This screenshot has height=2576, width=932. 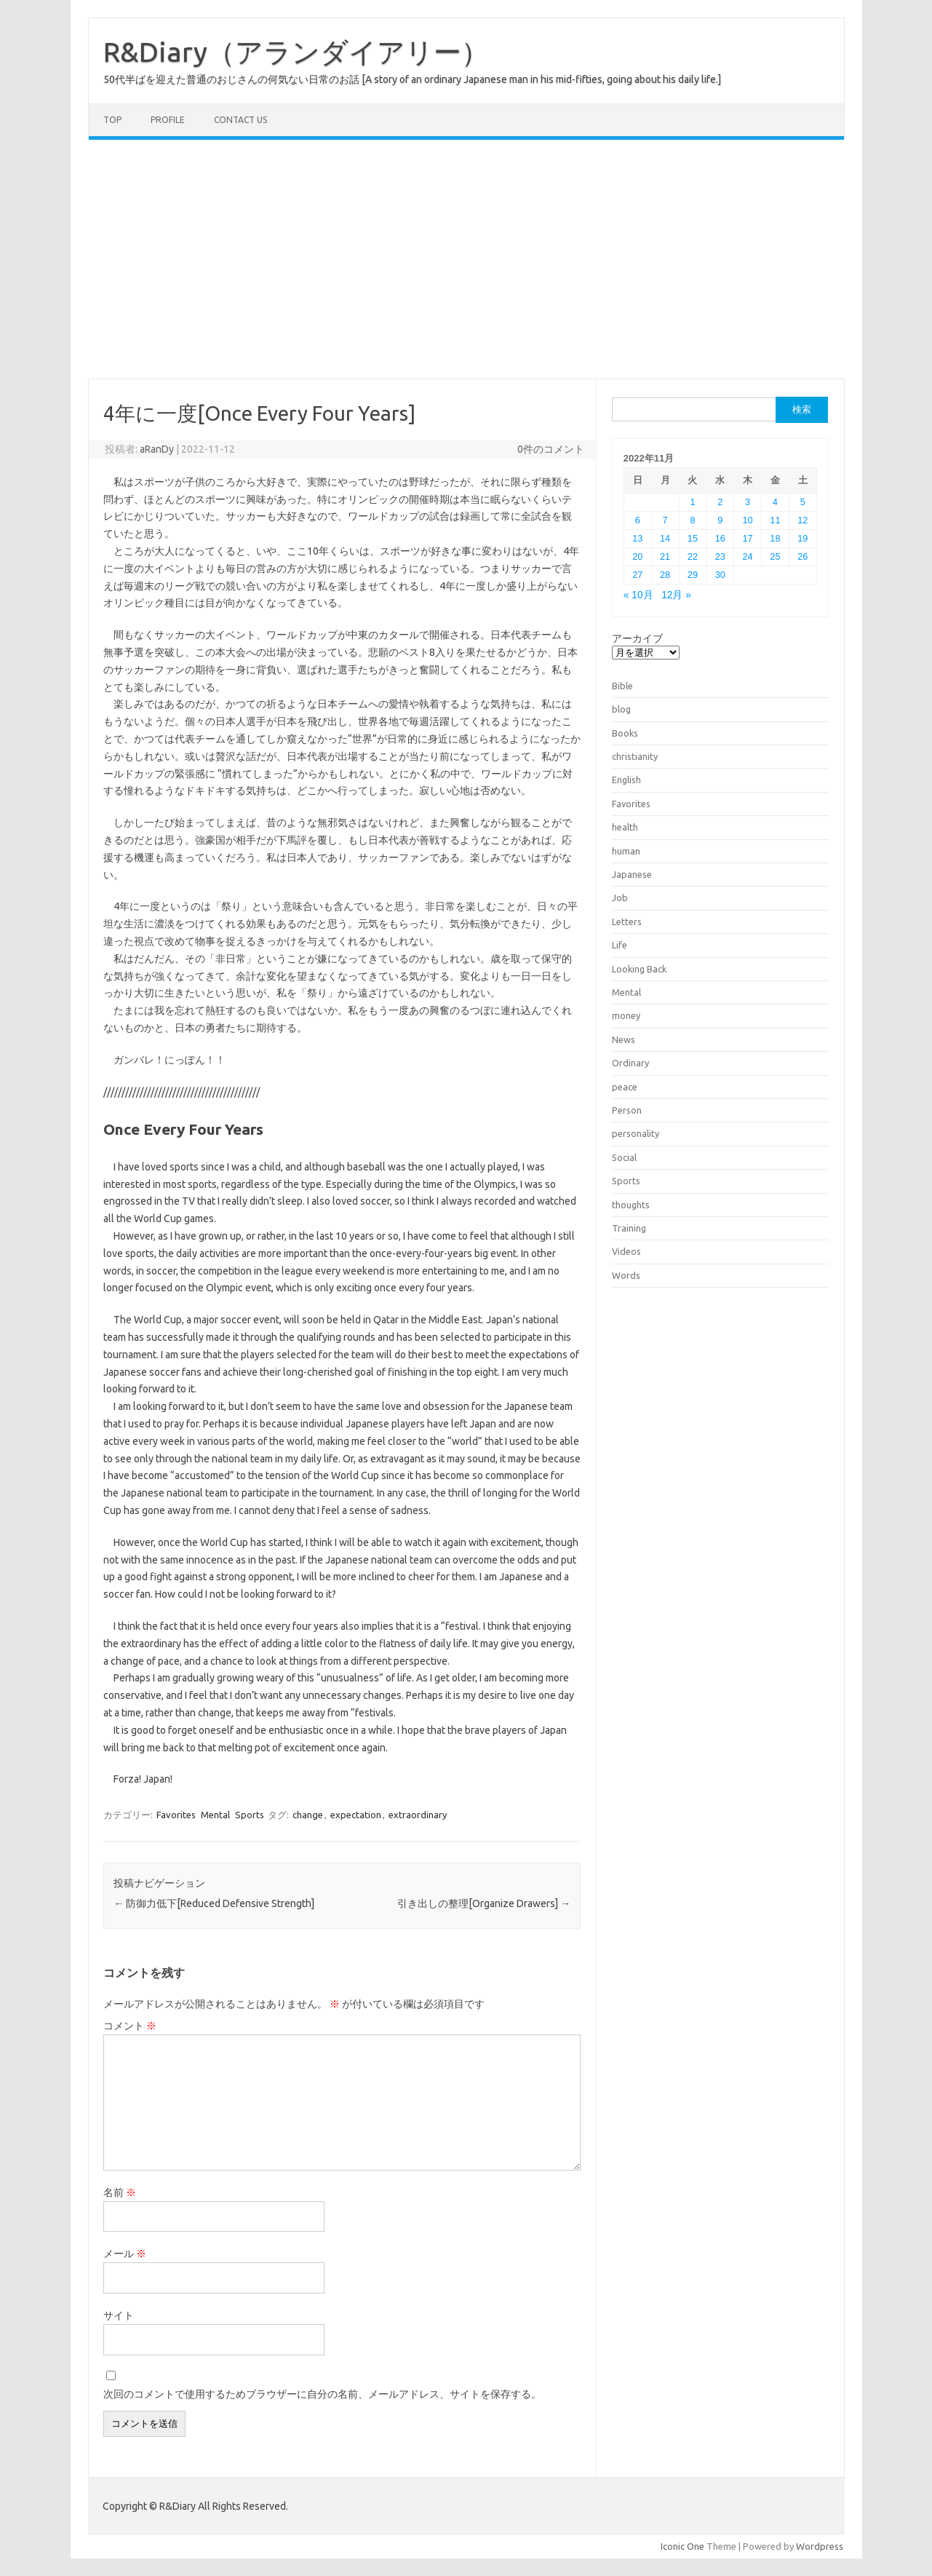 I want to click on 10 [2022年11月10日 に投稿を公開], so click(x=748, y=520).